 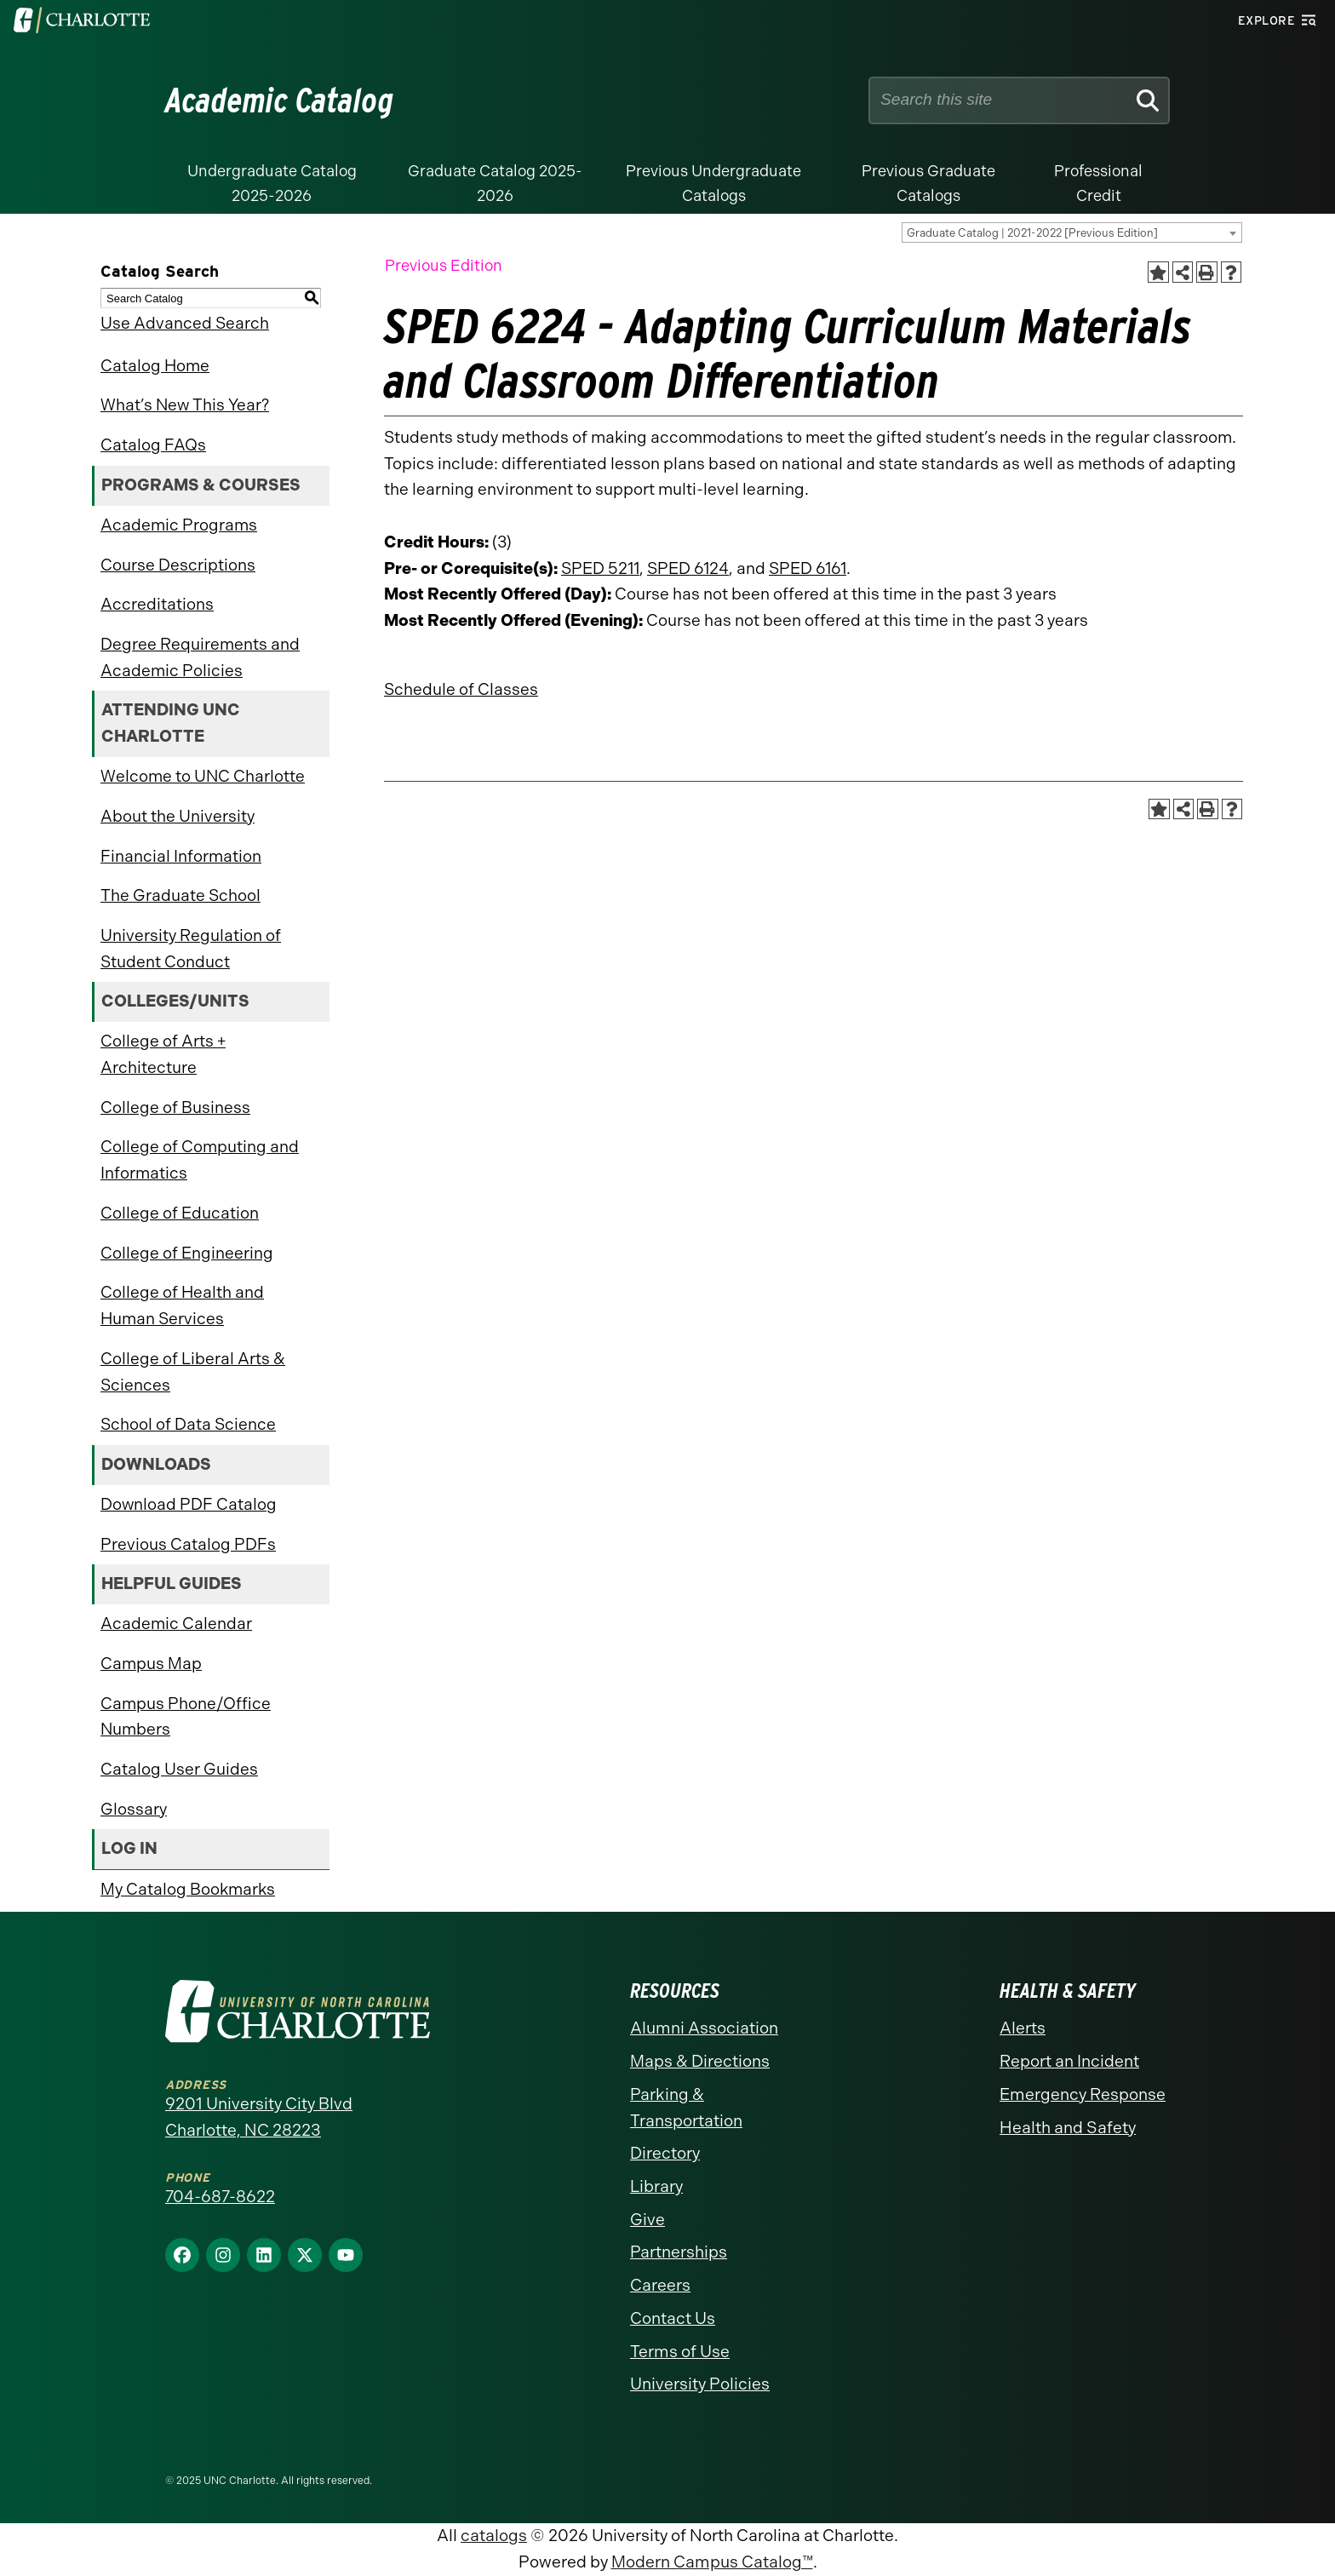 What do you see at coordinates (672, 2318) in the screenshot?
I see `Contact Us` at bounding box center [672, 2318].